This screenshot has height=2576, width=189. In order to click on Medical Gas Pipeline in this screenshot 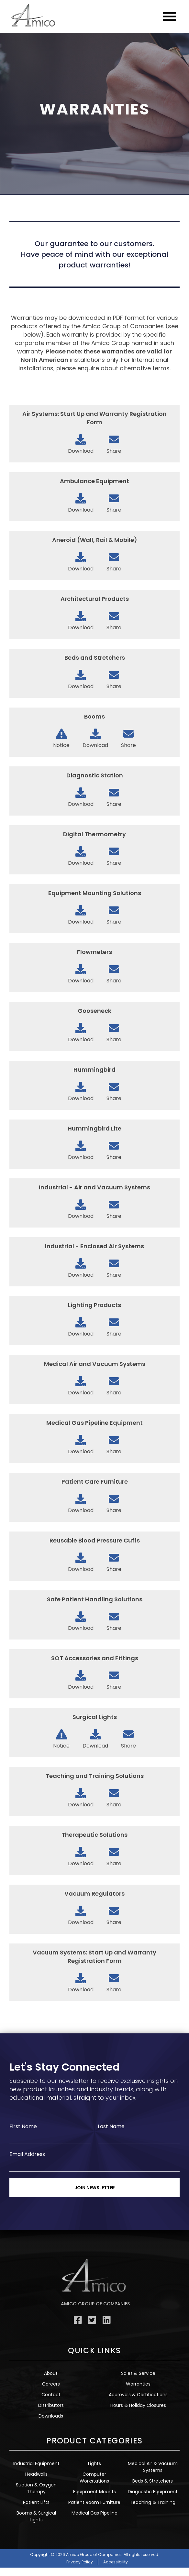, I will do `click(94, 2513)`.